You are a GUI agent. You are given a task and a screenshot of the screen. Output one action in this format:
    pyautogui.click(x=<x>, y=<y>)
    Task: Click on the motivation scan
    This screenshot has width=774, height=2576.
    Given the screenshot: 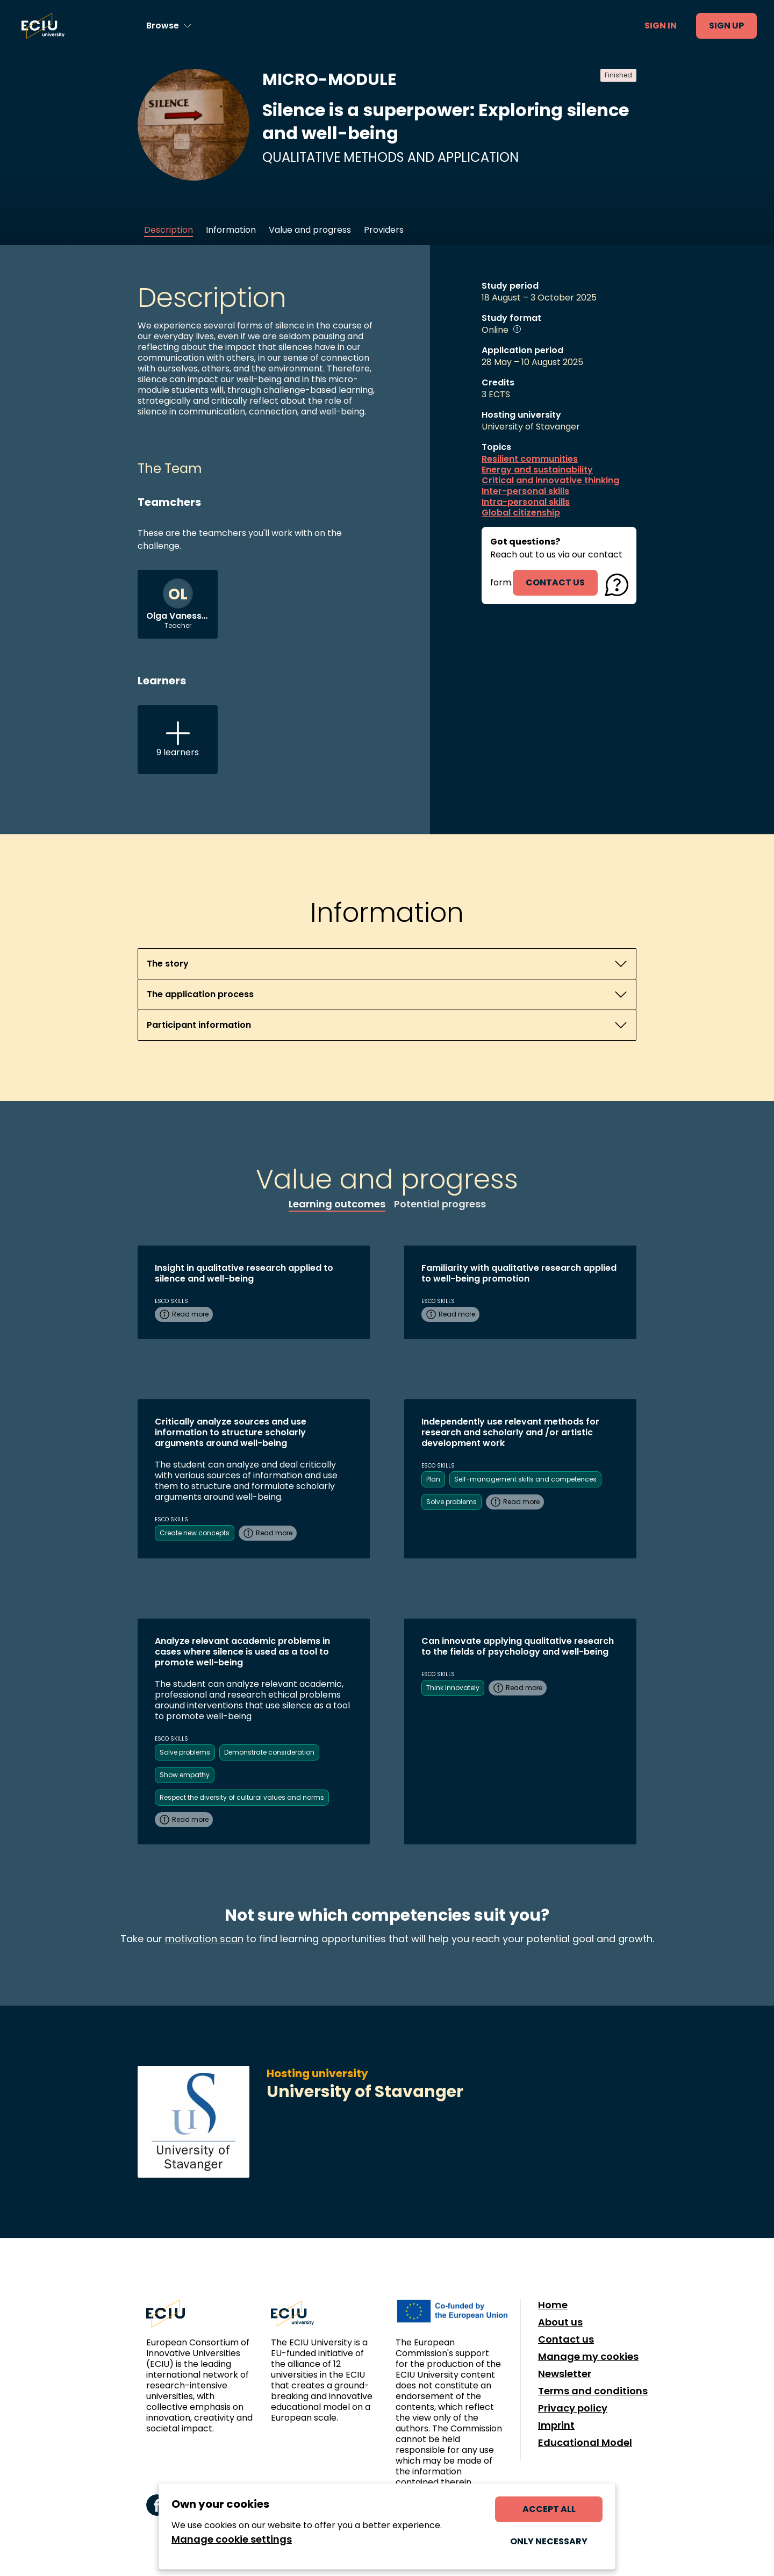 What is the action you would take?
    pyautogui.click(x=204, y=1938)
    